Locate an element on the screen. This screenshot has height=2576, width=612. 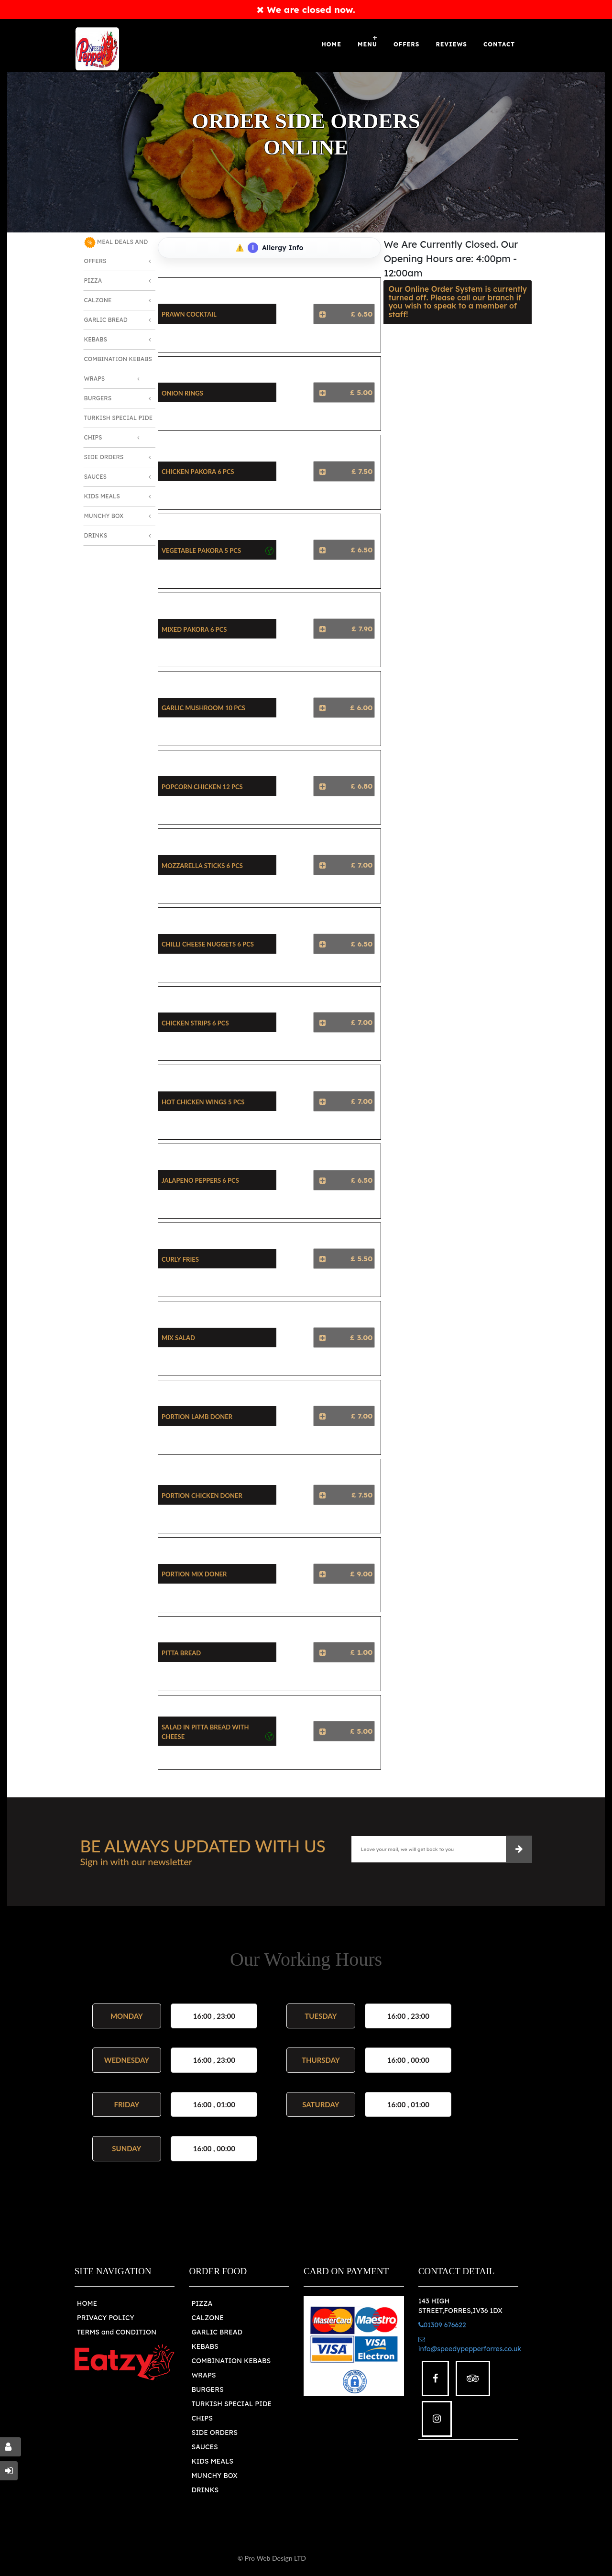
Calzone is located at coordinates (98, 300).